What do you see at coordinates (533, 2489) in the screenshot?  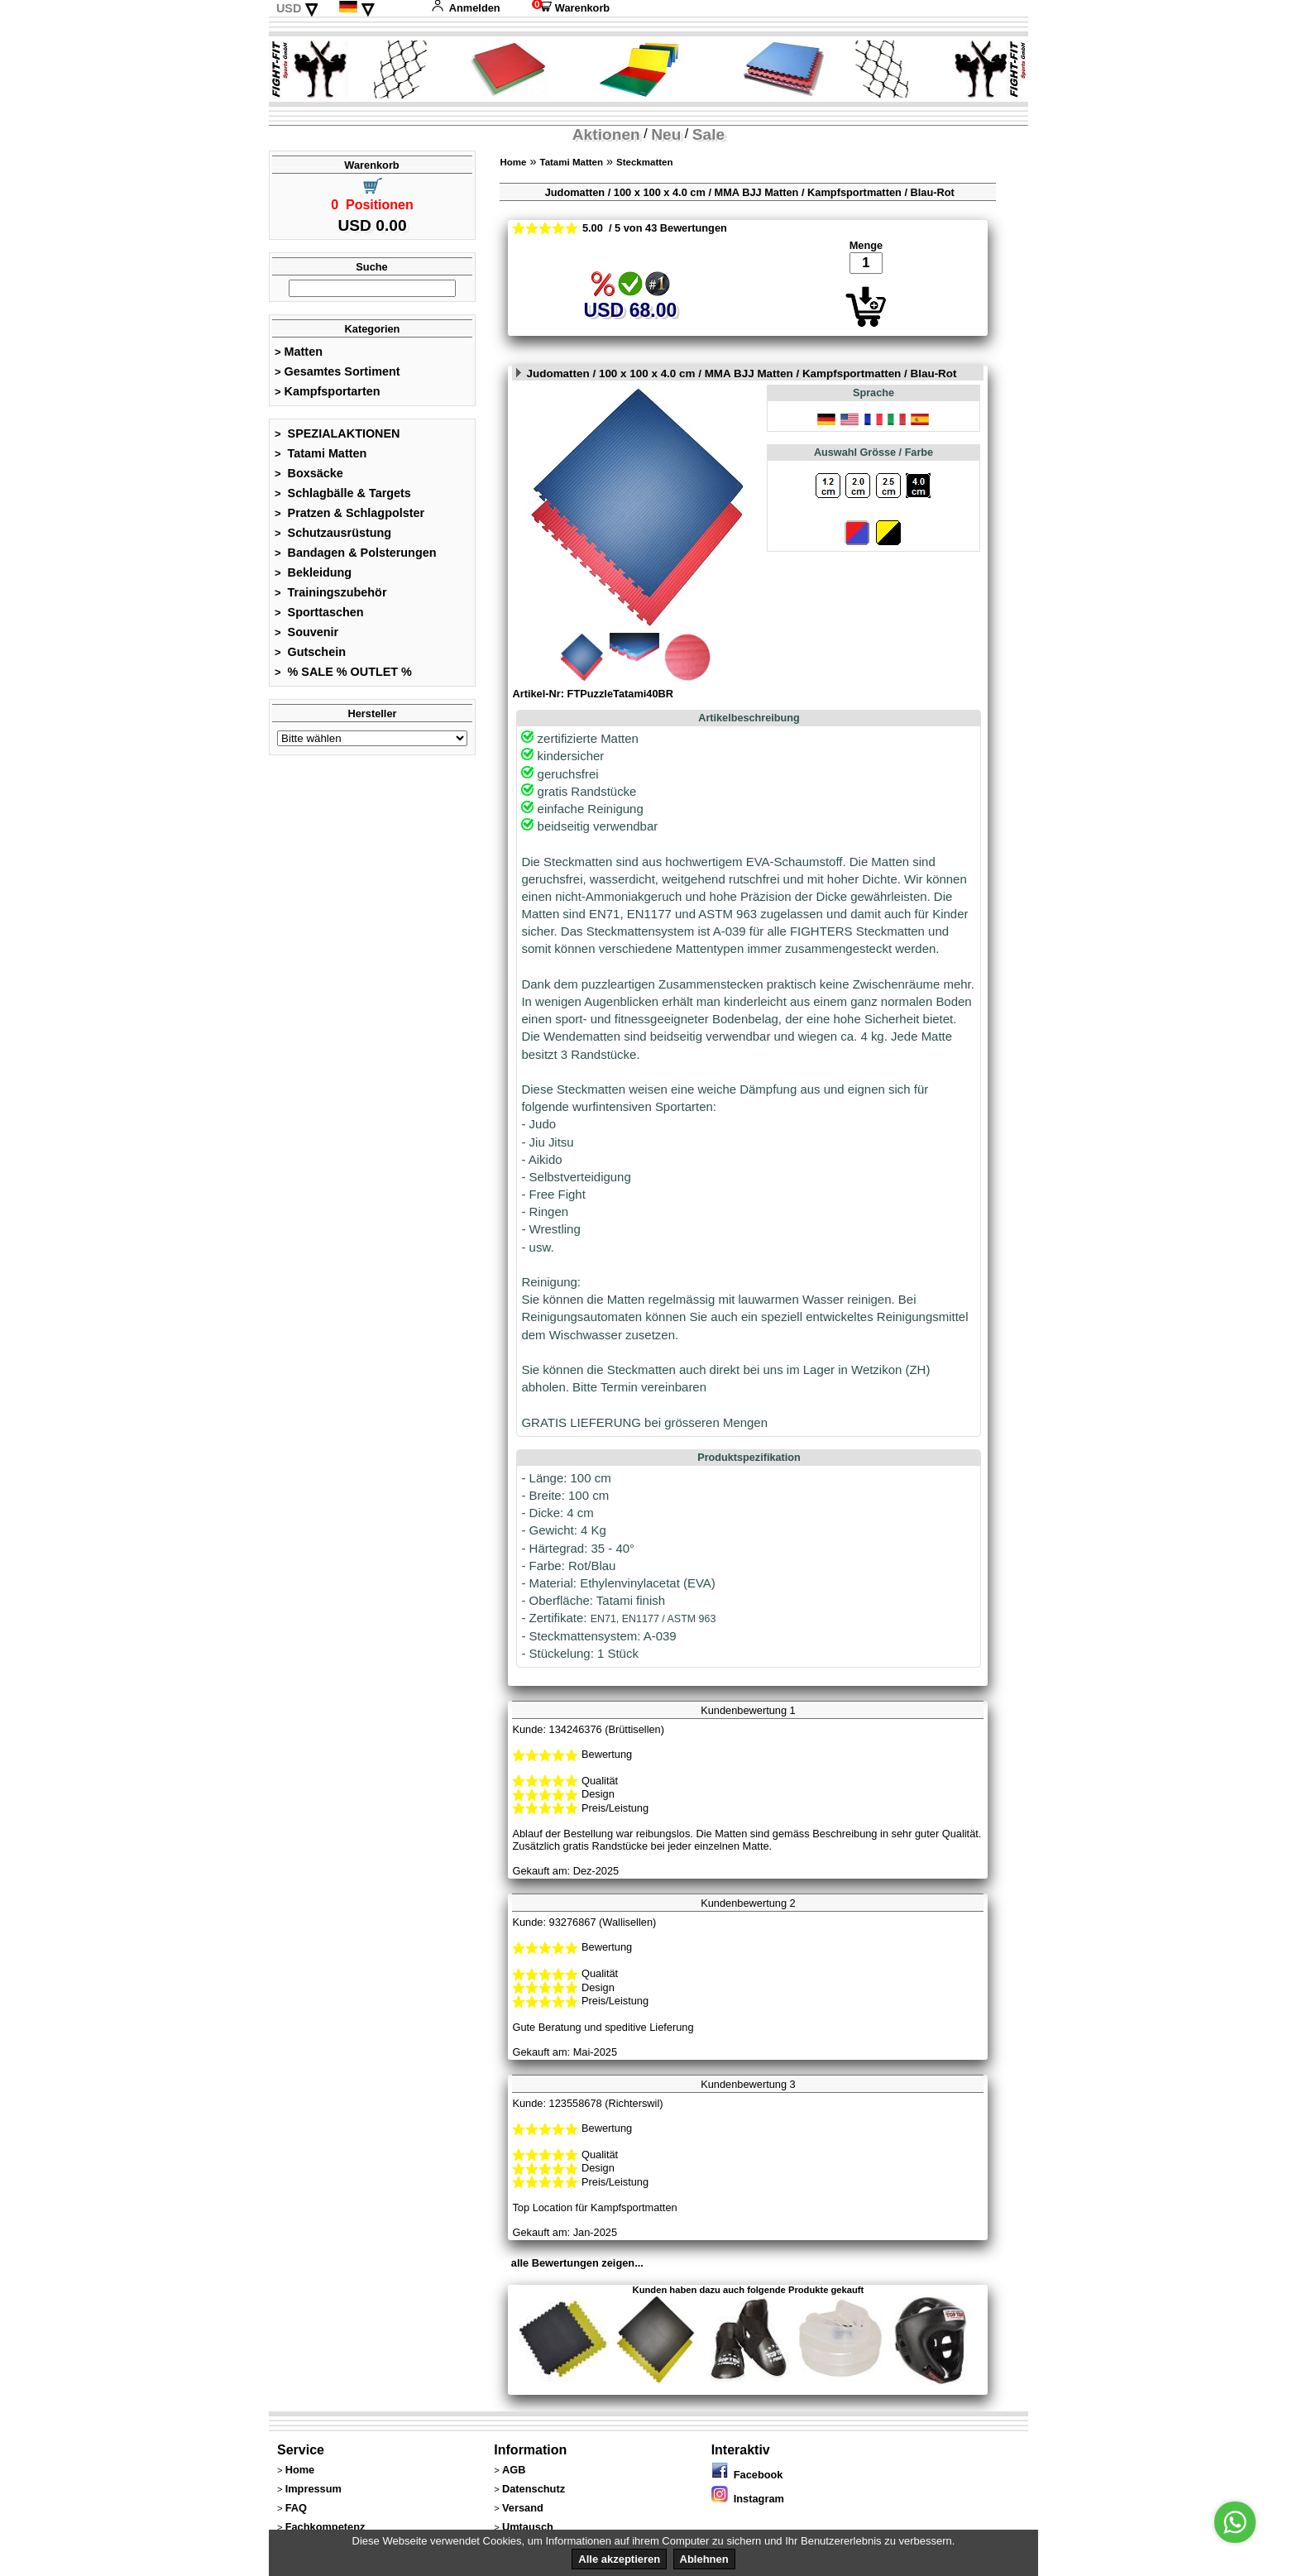 I see `Datenschutz` at bounding box center [533, 2489].